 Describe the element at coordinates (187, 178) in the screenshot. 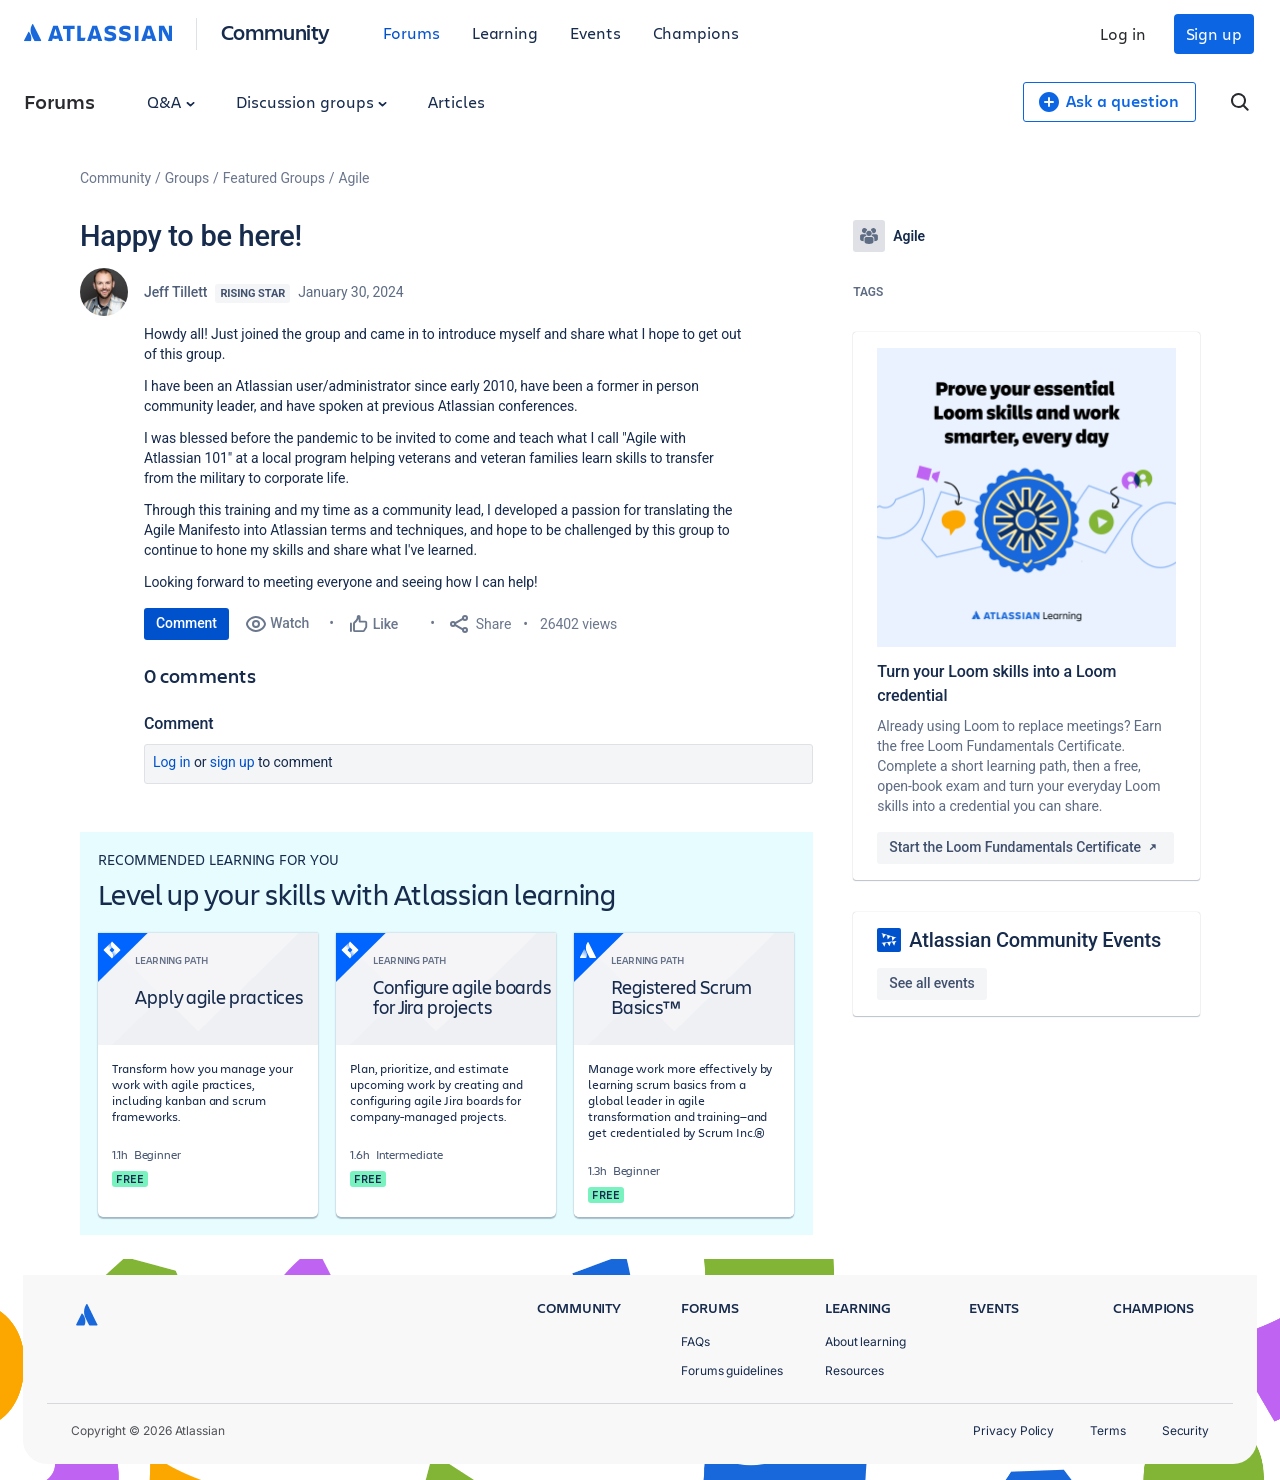

I see `Groups` at that location.